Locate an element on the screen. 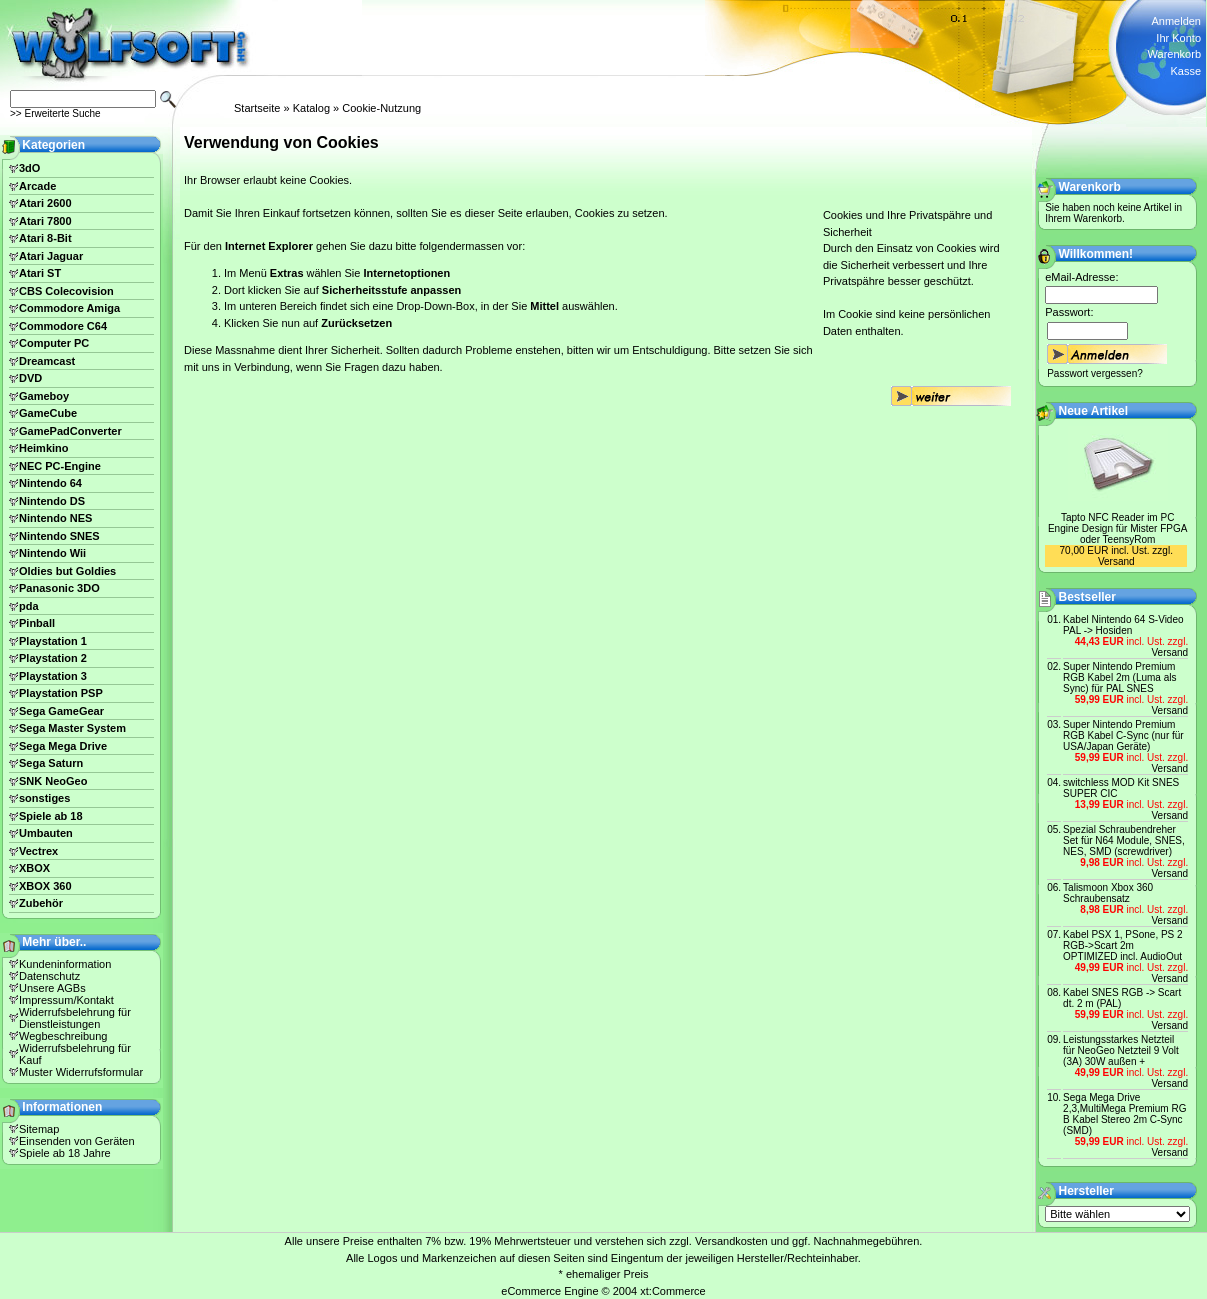  Atari 2600 is located at coordinates (45, 203).